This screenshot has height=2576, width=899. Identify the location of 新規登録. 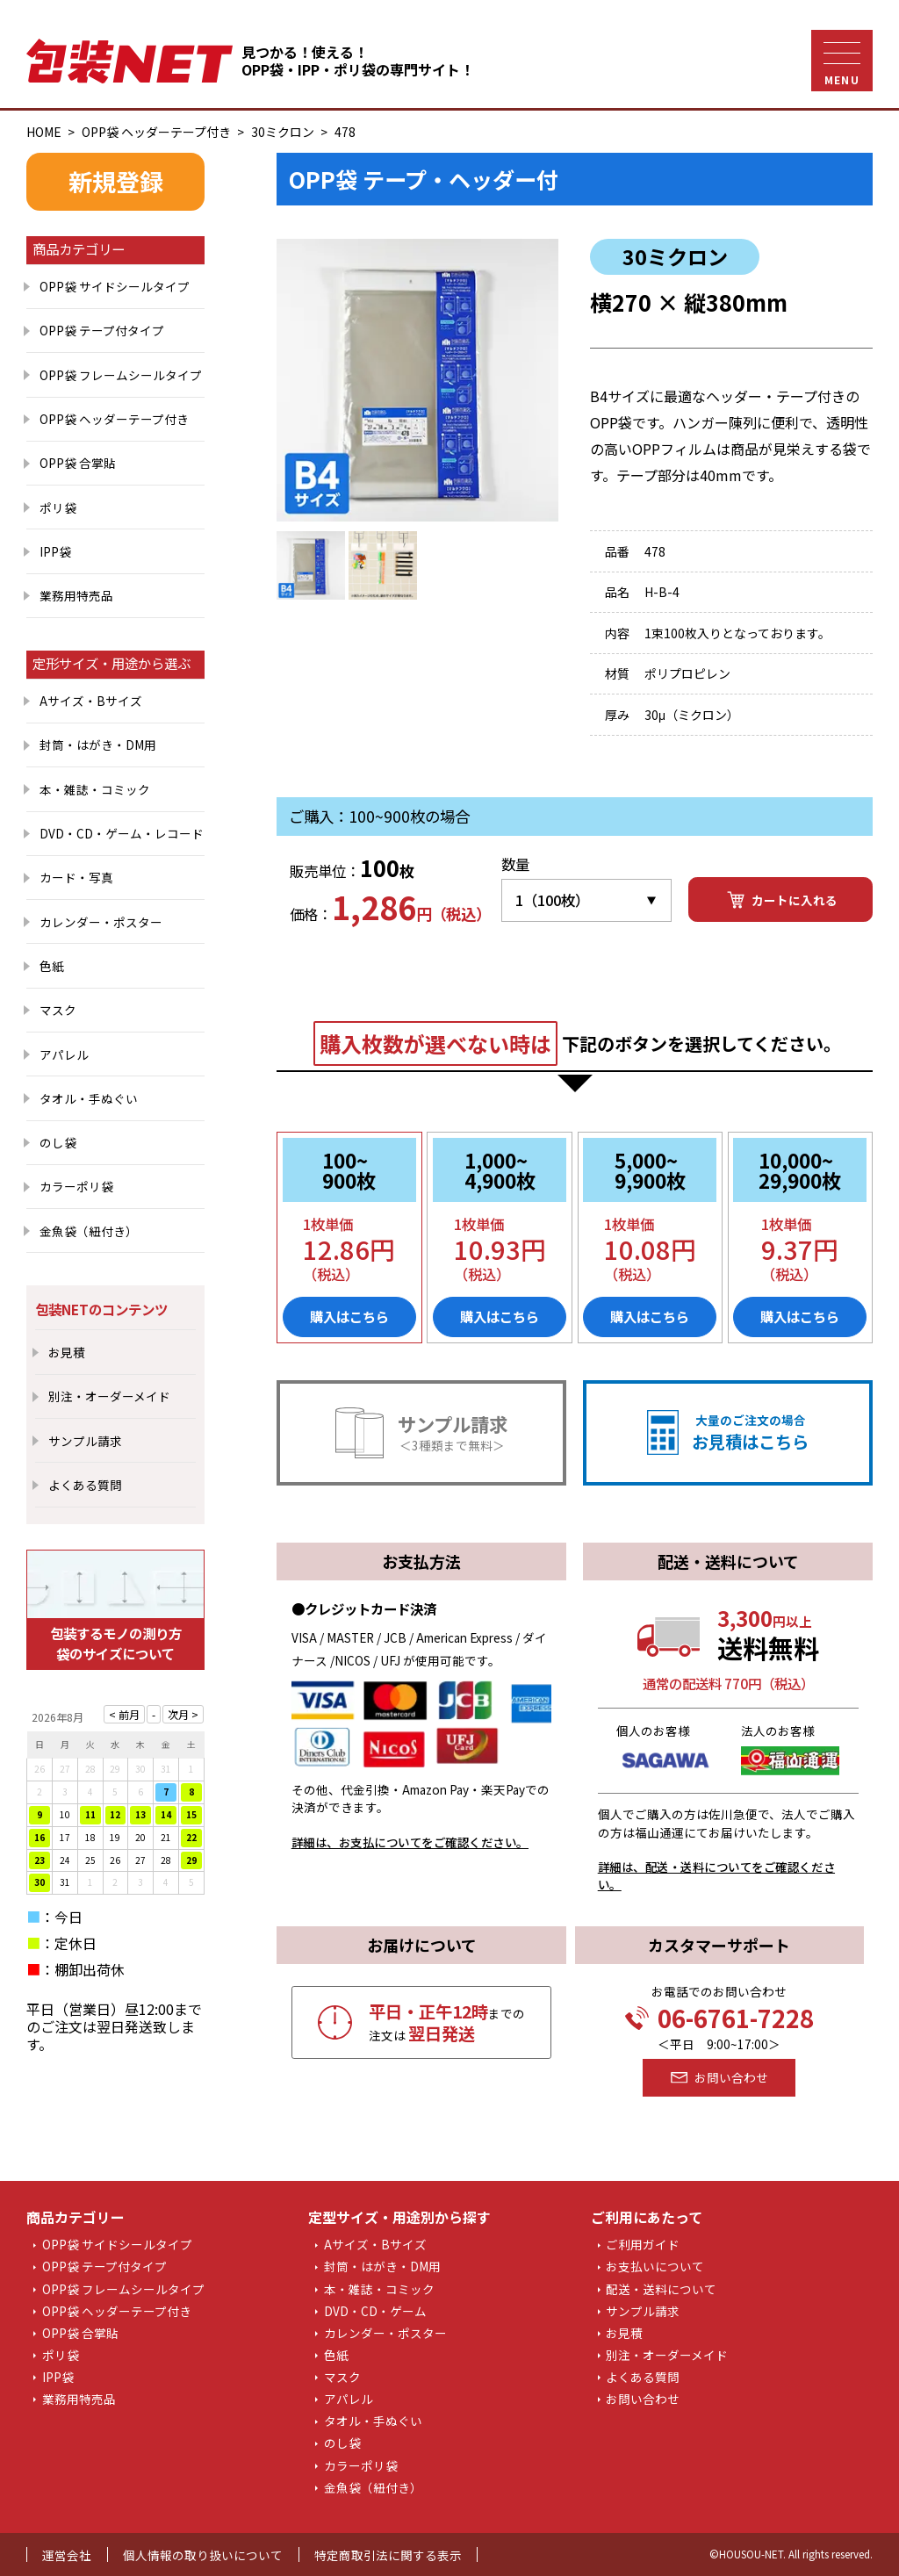
(115, 181).